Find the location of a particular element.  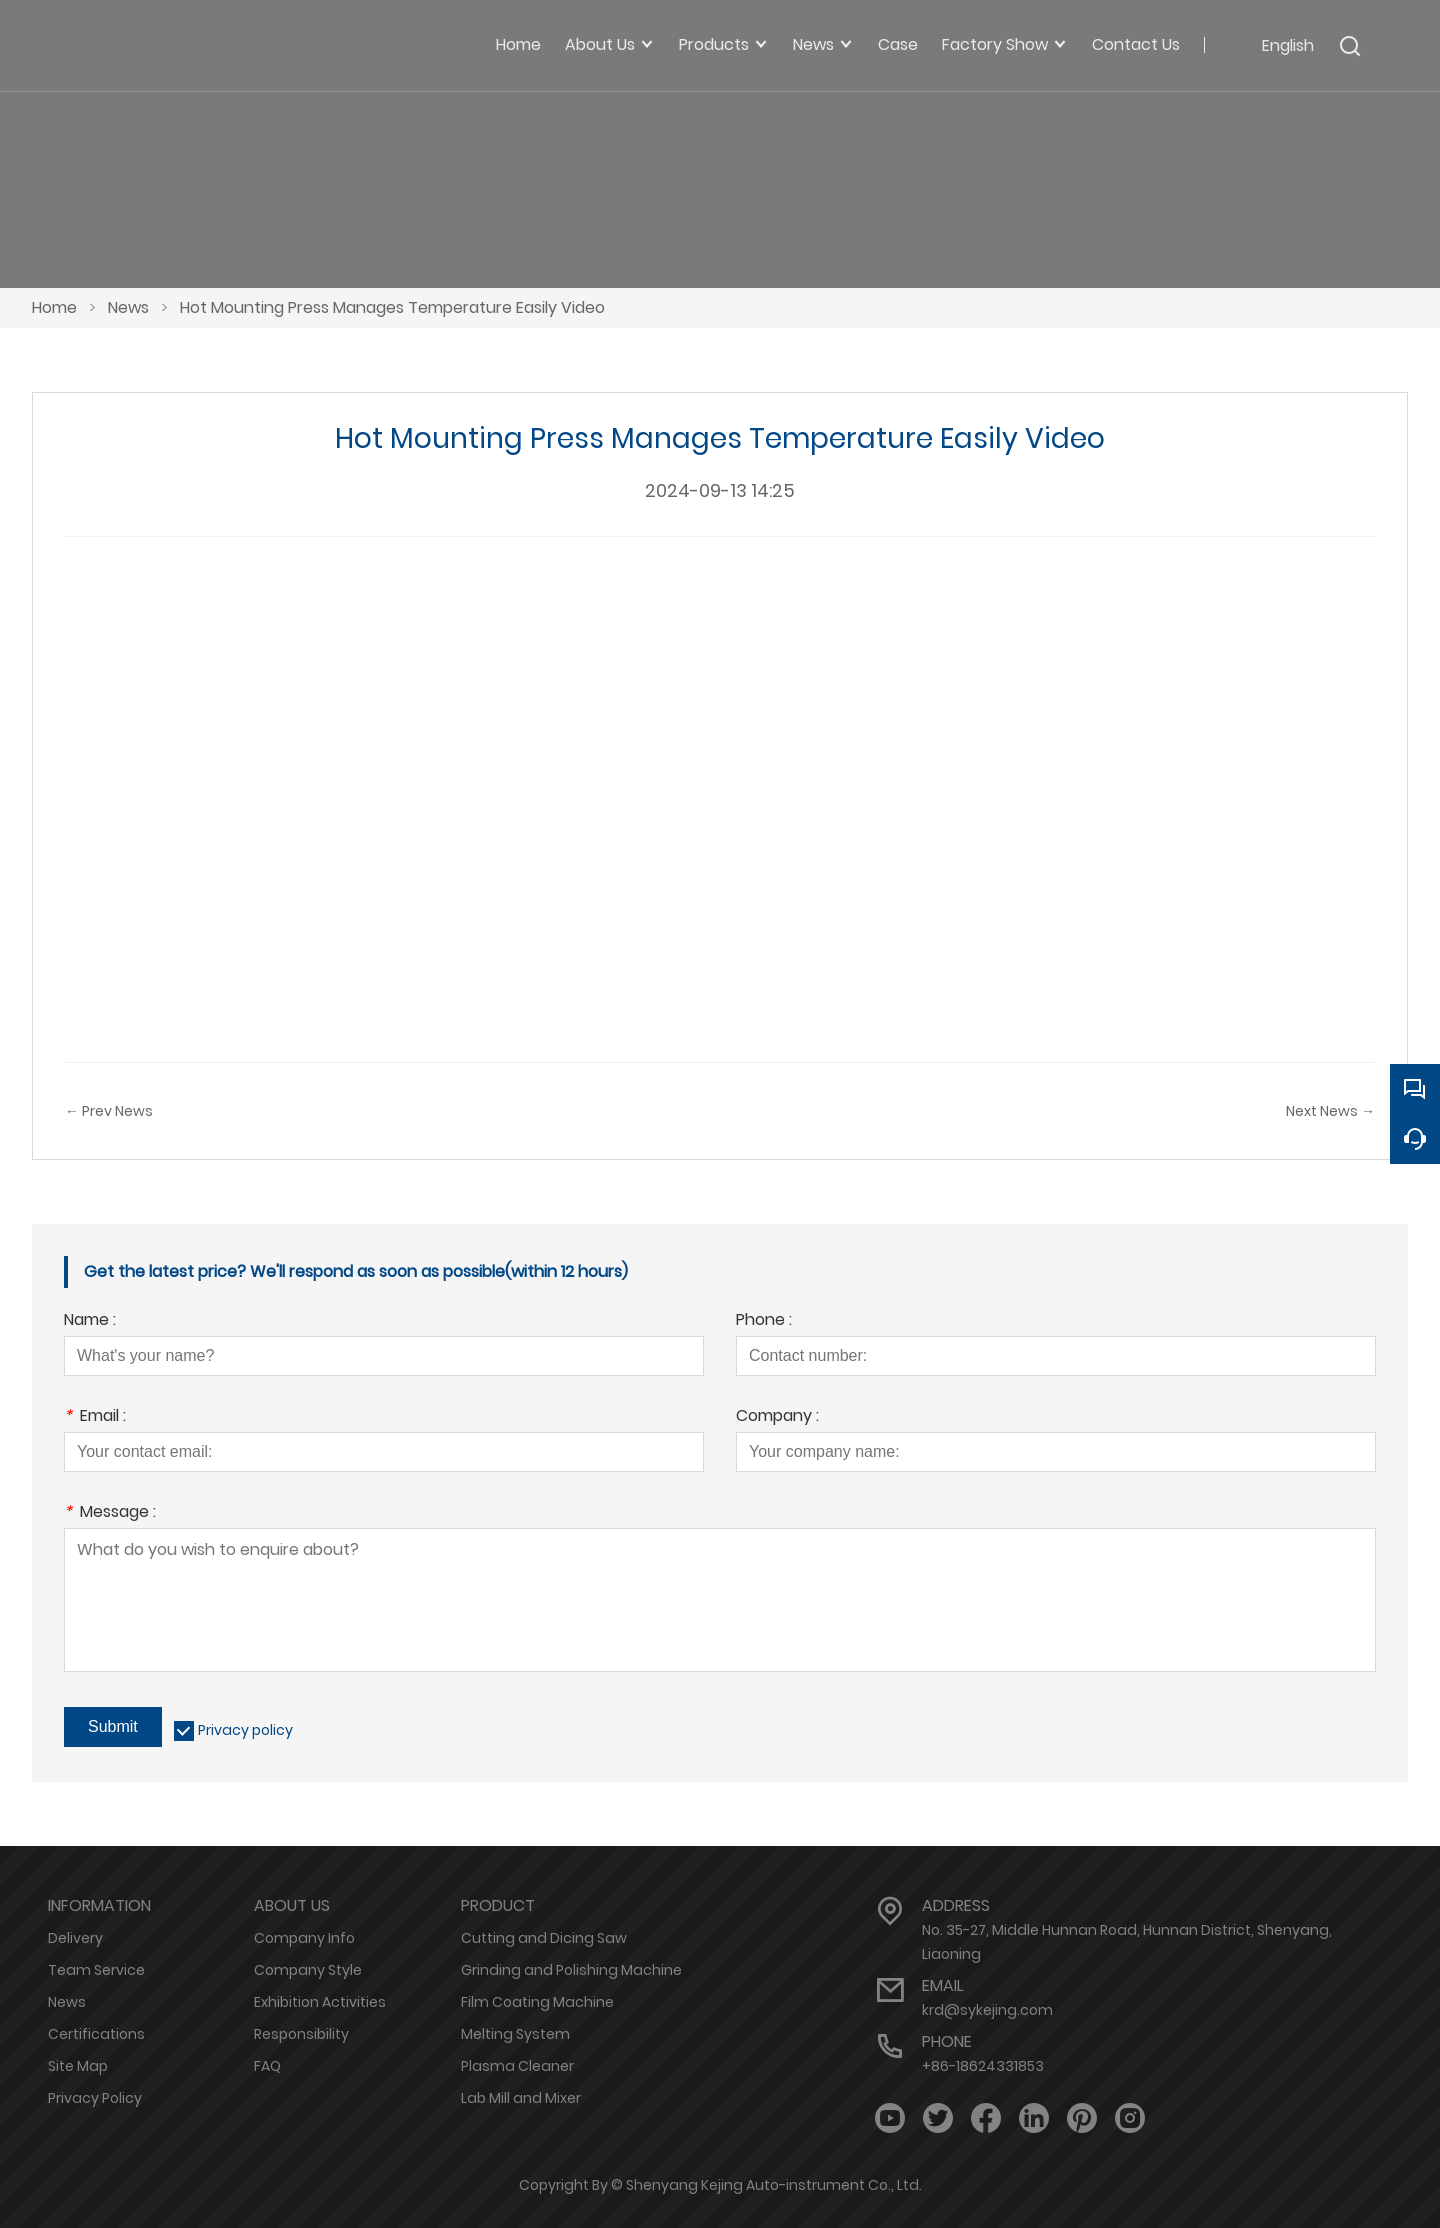

Home is located at coordinates (54, 307).